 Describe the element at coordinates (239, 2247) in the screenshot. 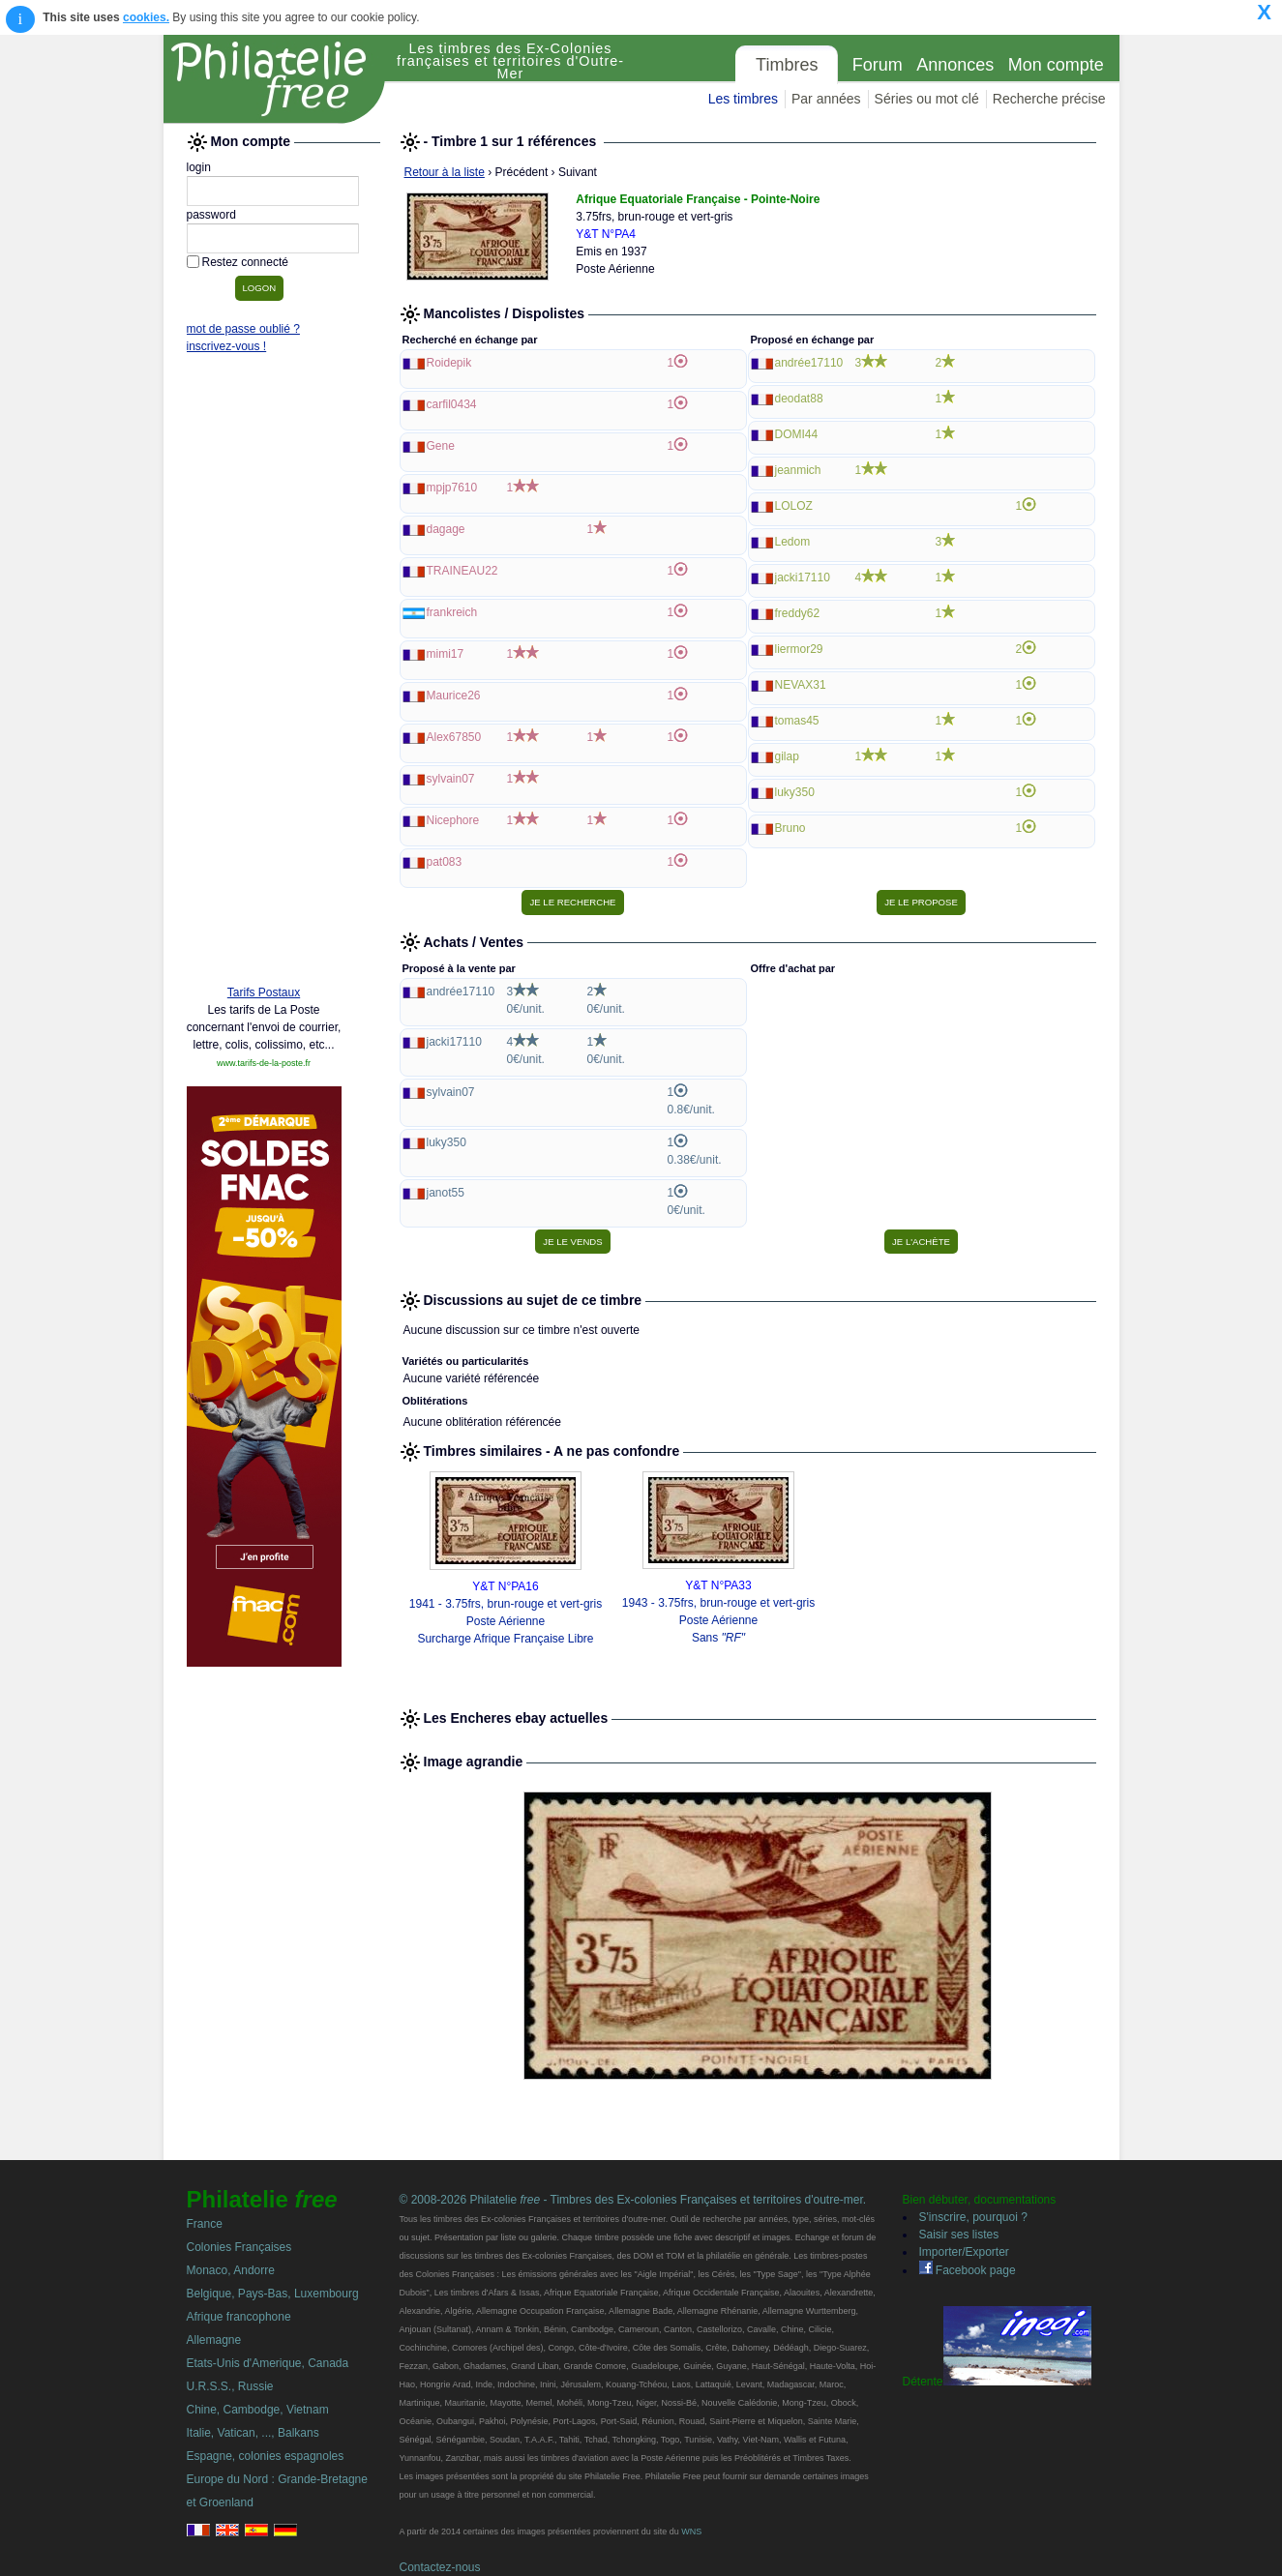

I see `Colonies Françaises` at that location.